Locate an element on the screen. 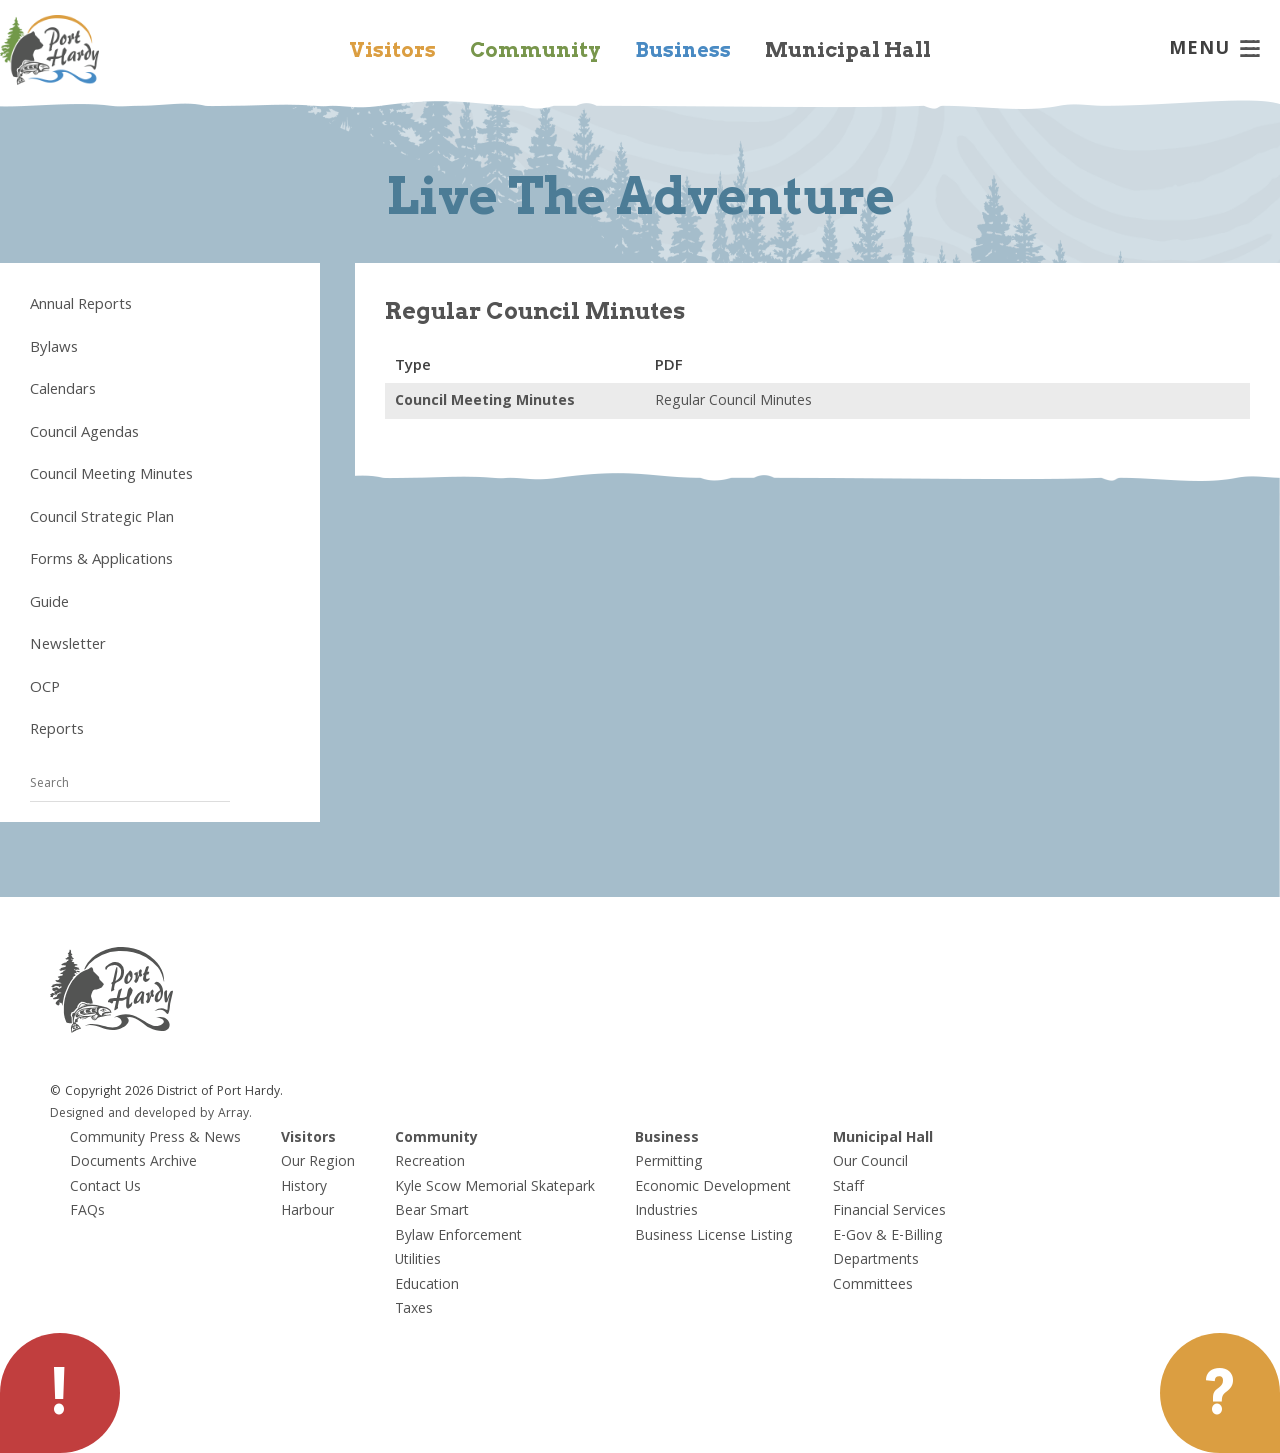  Regular Council Minutes is located at coordinates (733, 402).